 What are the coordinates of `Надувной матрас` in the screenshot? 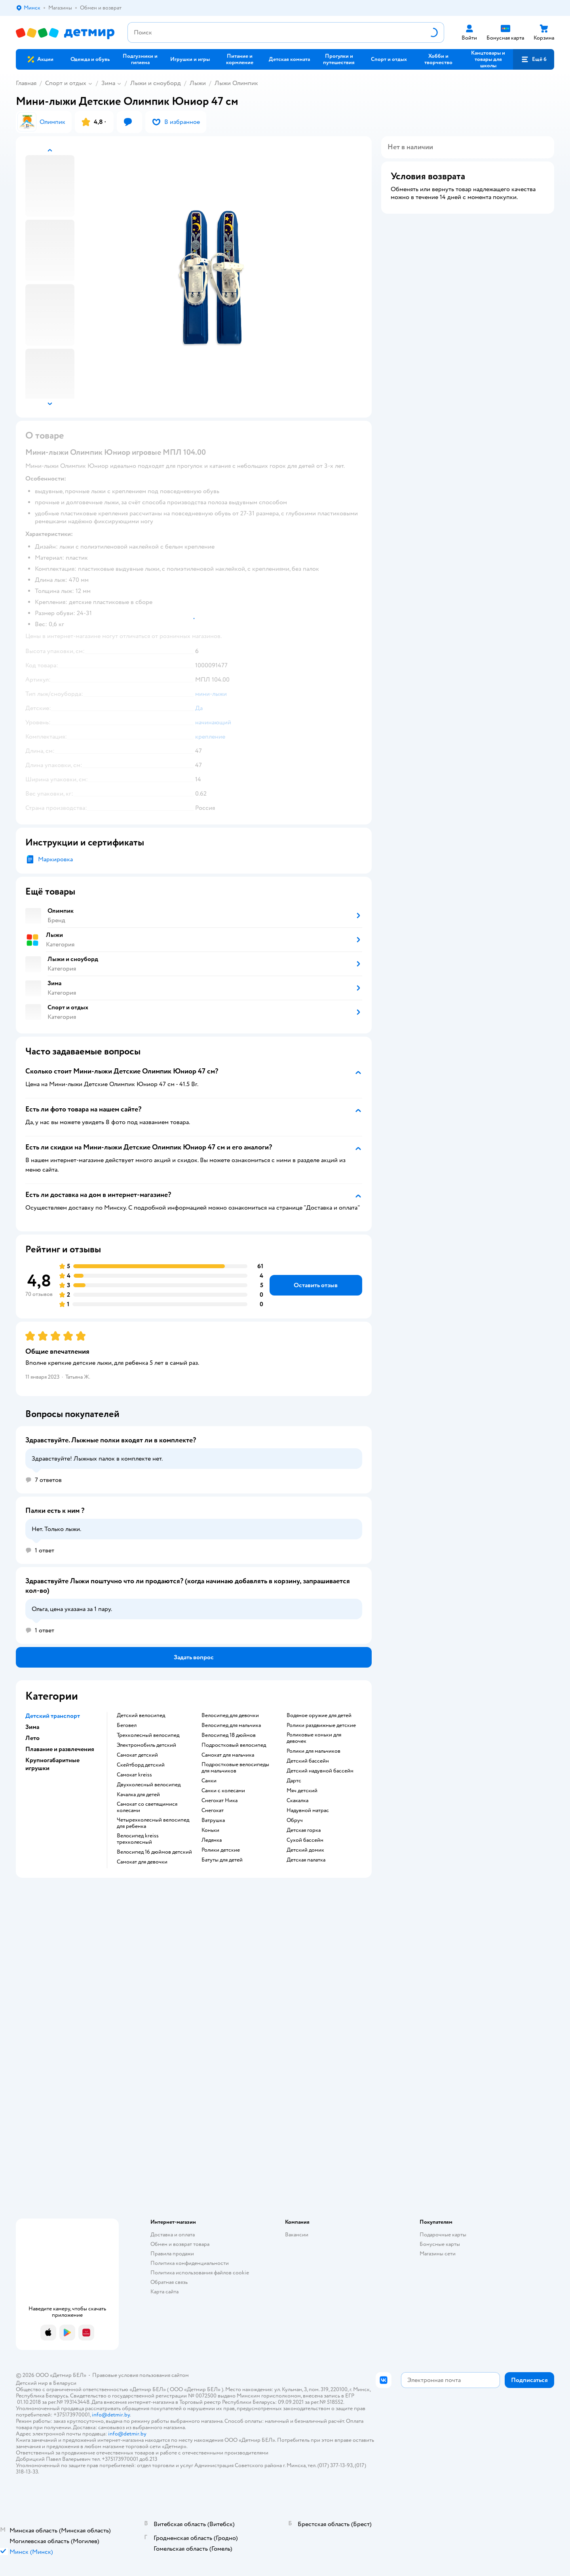 It's located at (308, 1810).